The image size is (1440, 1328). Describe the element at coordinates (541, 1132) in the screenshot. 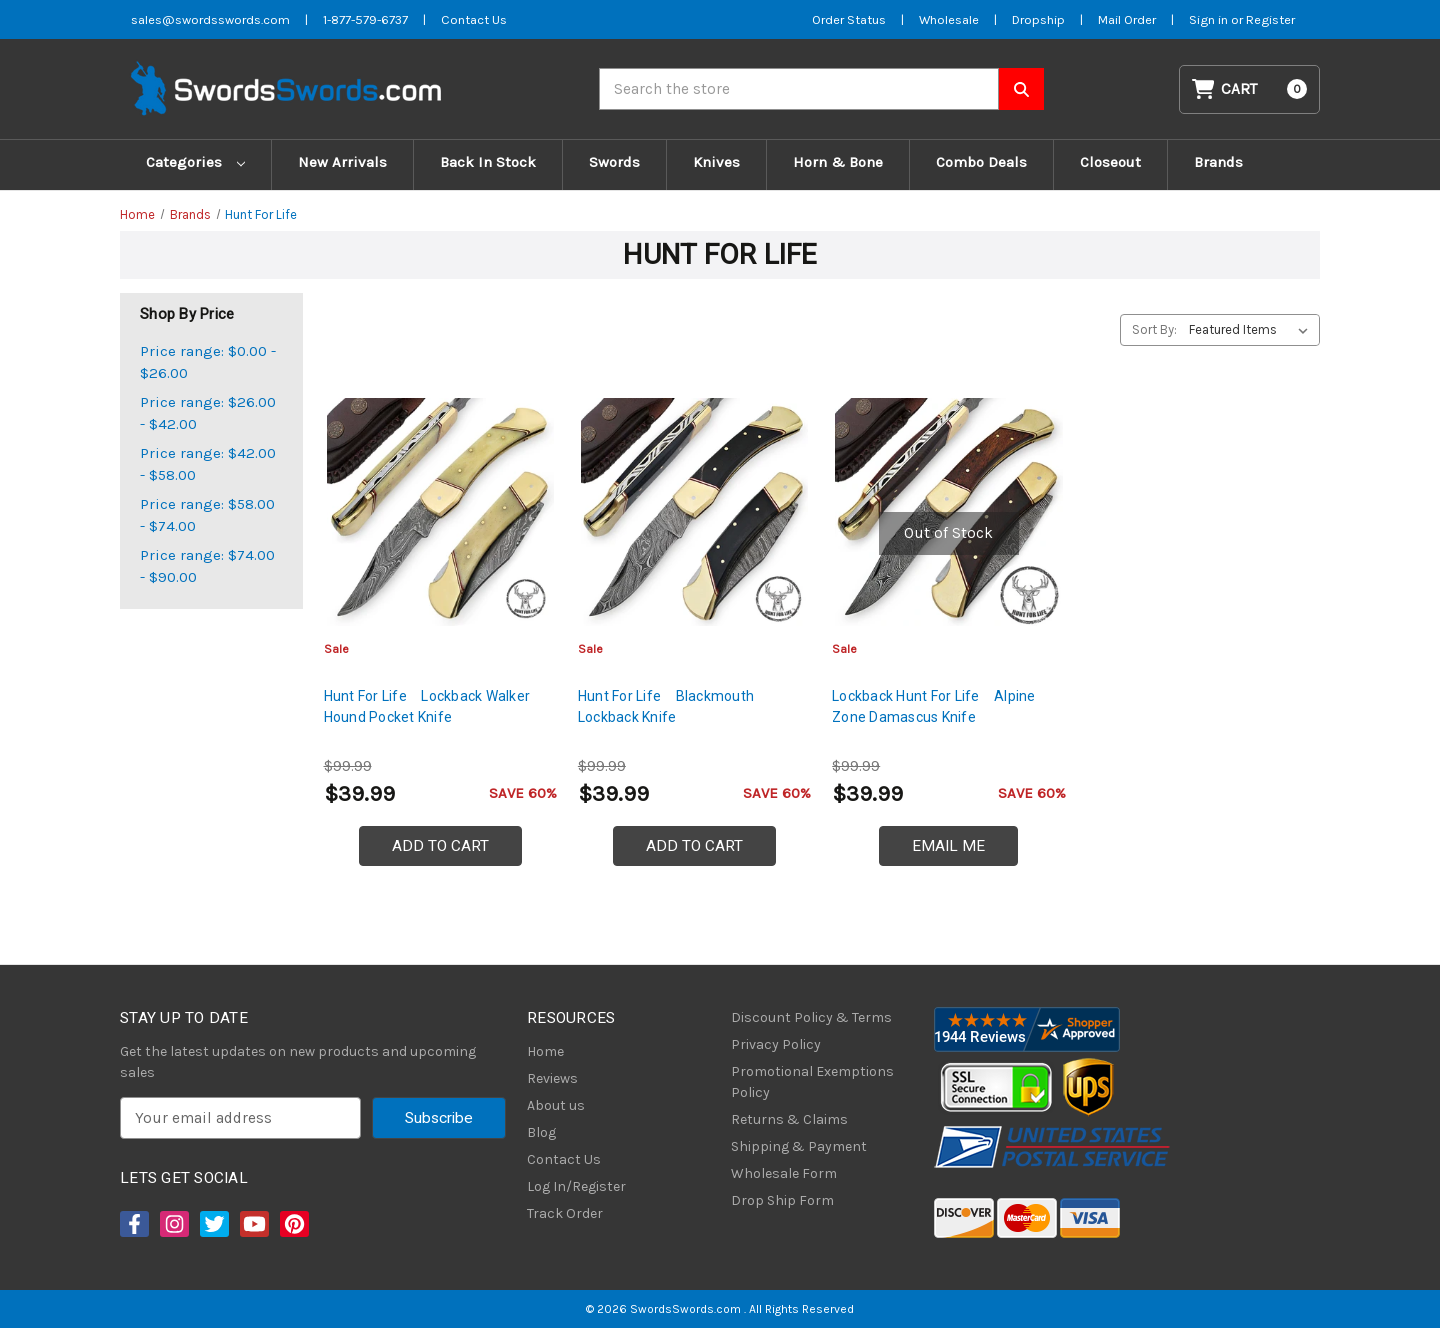

I see `Blog` at that location.